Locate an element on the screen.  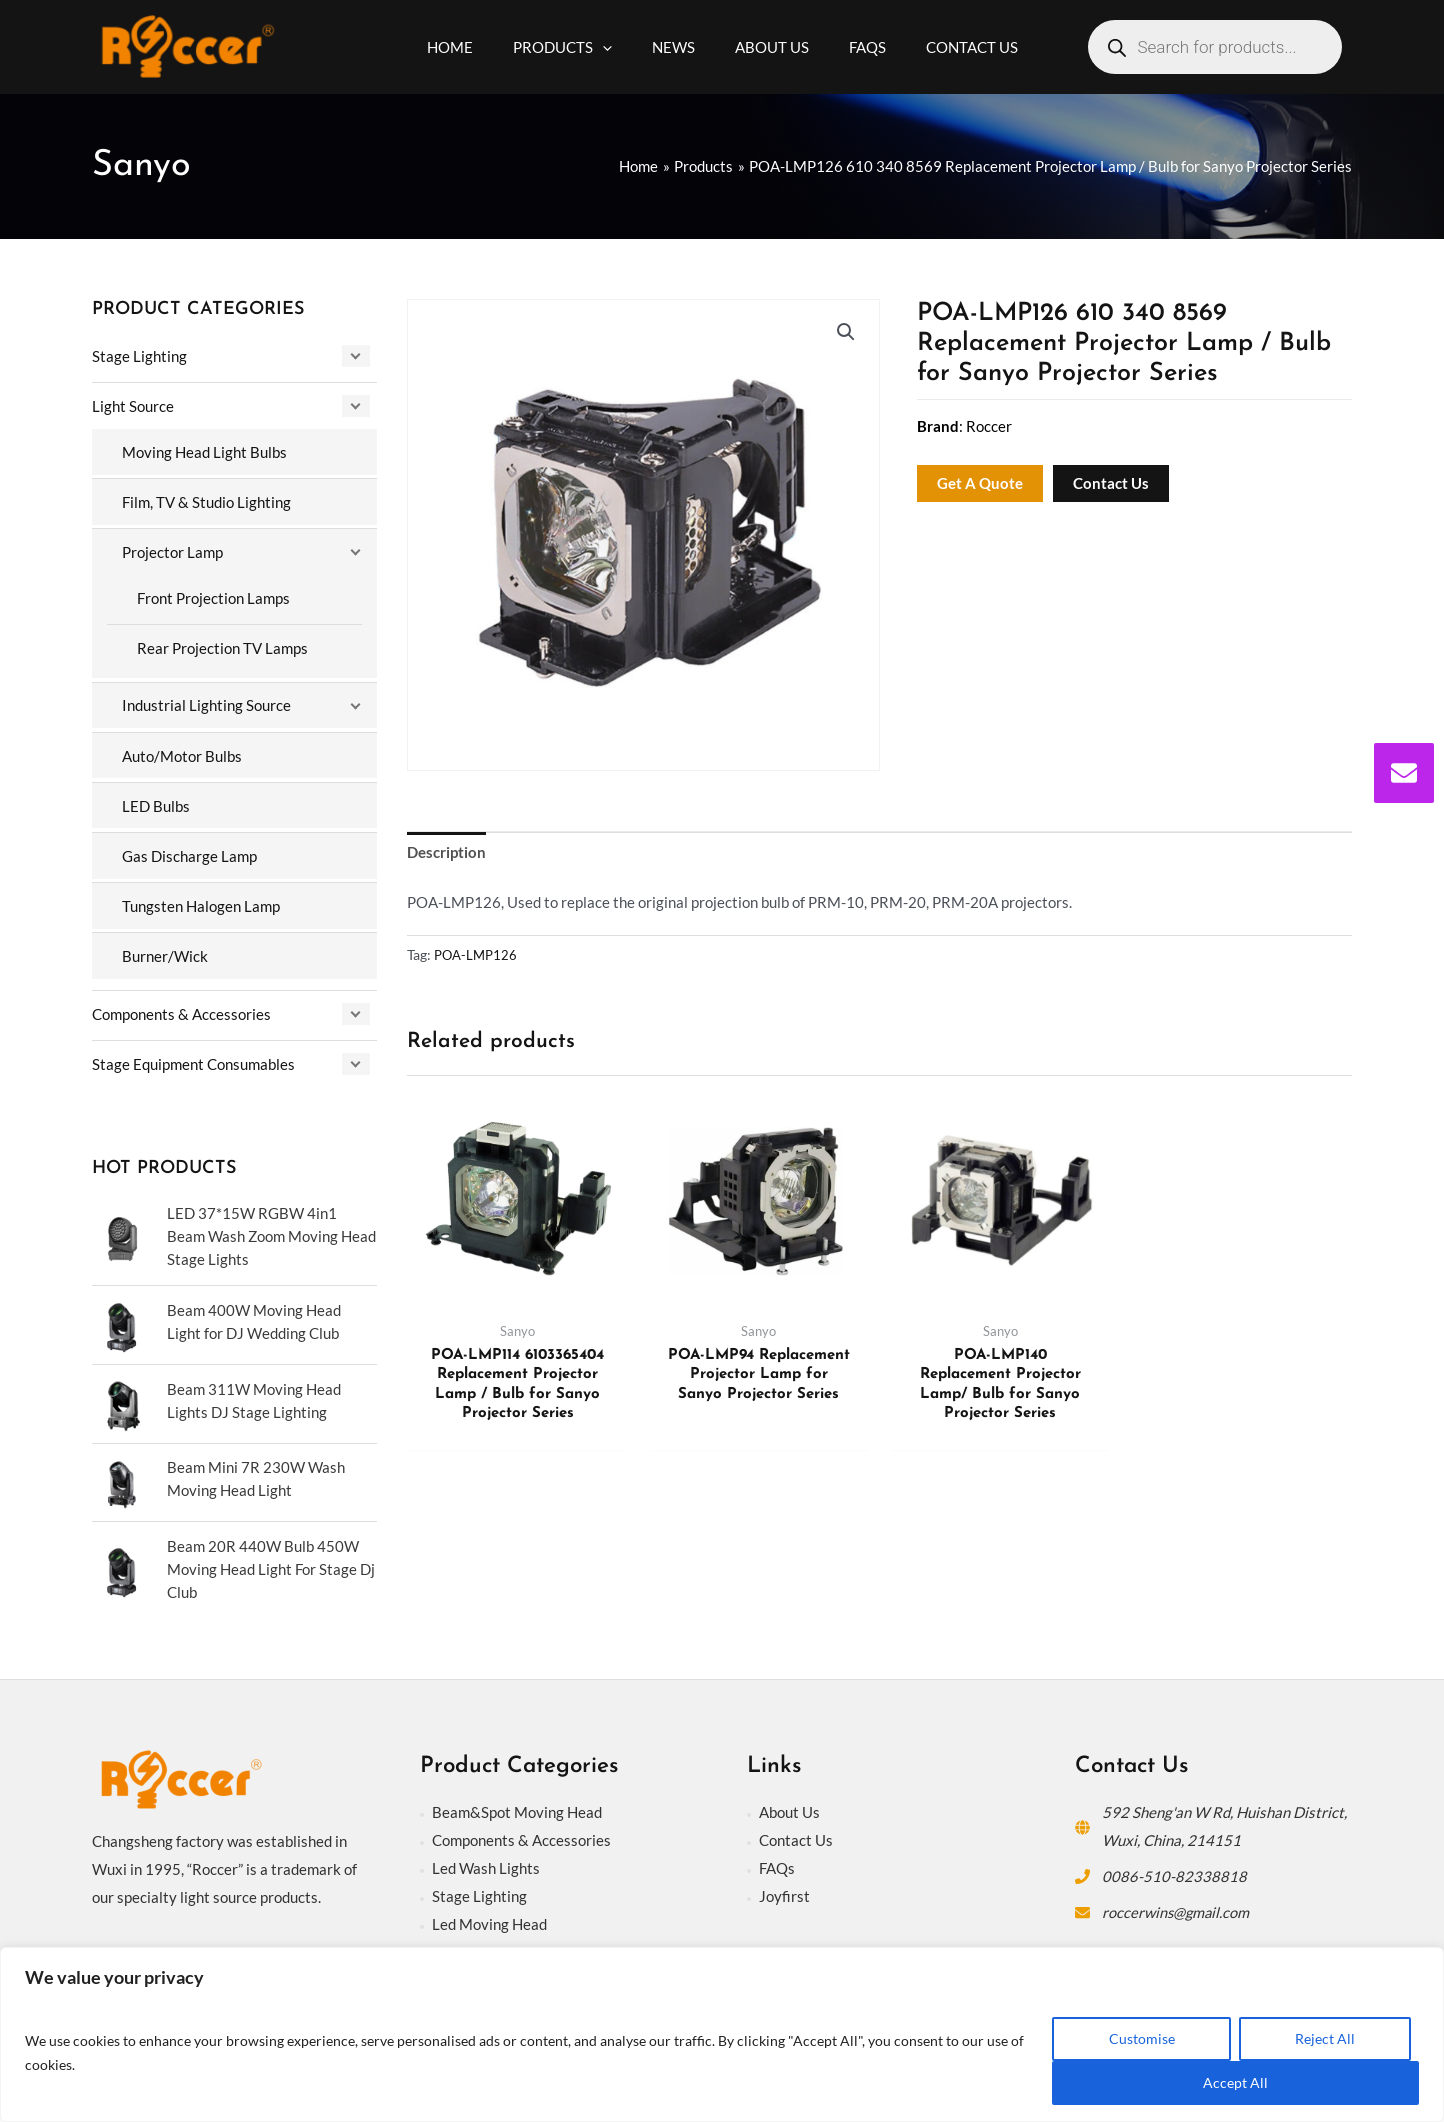
[application] is located at coordinates (617, 47).